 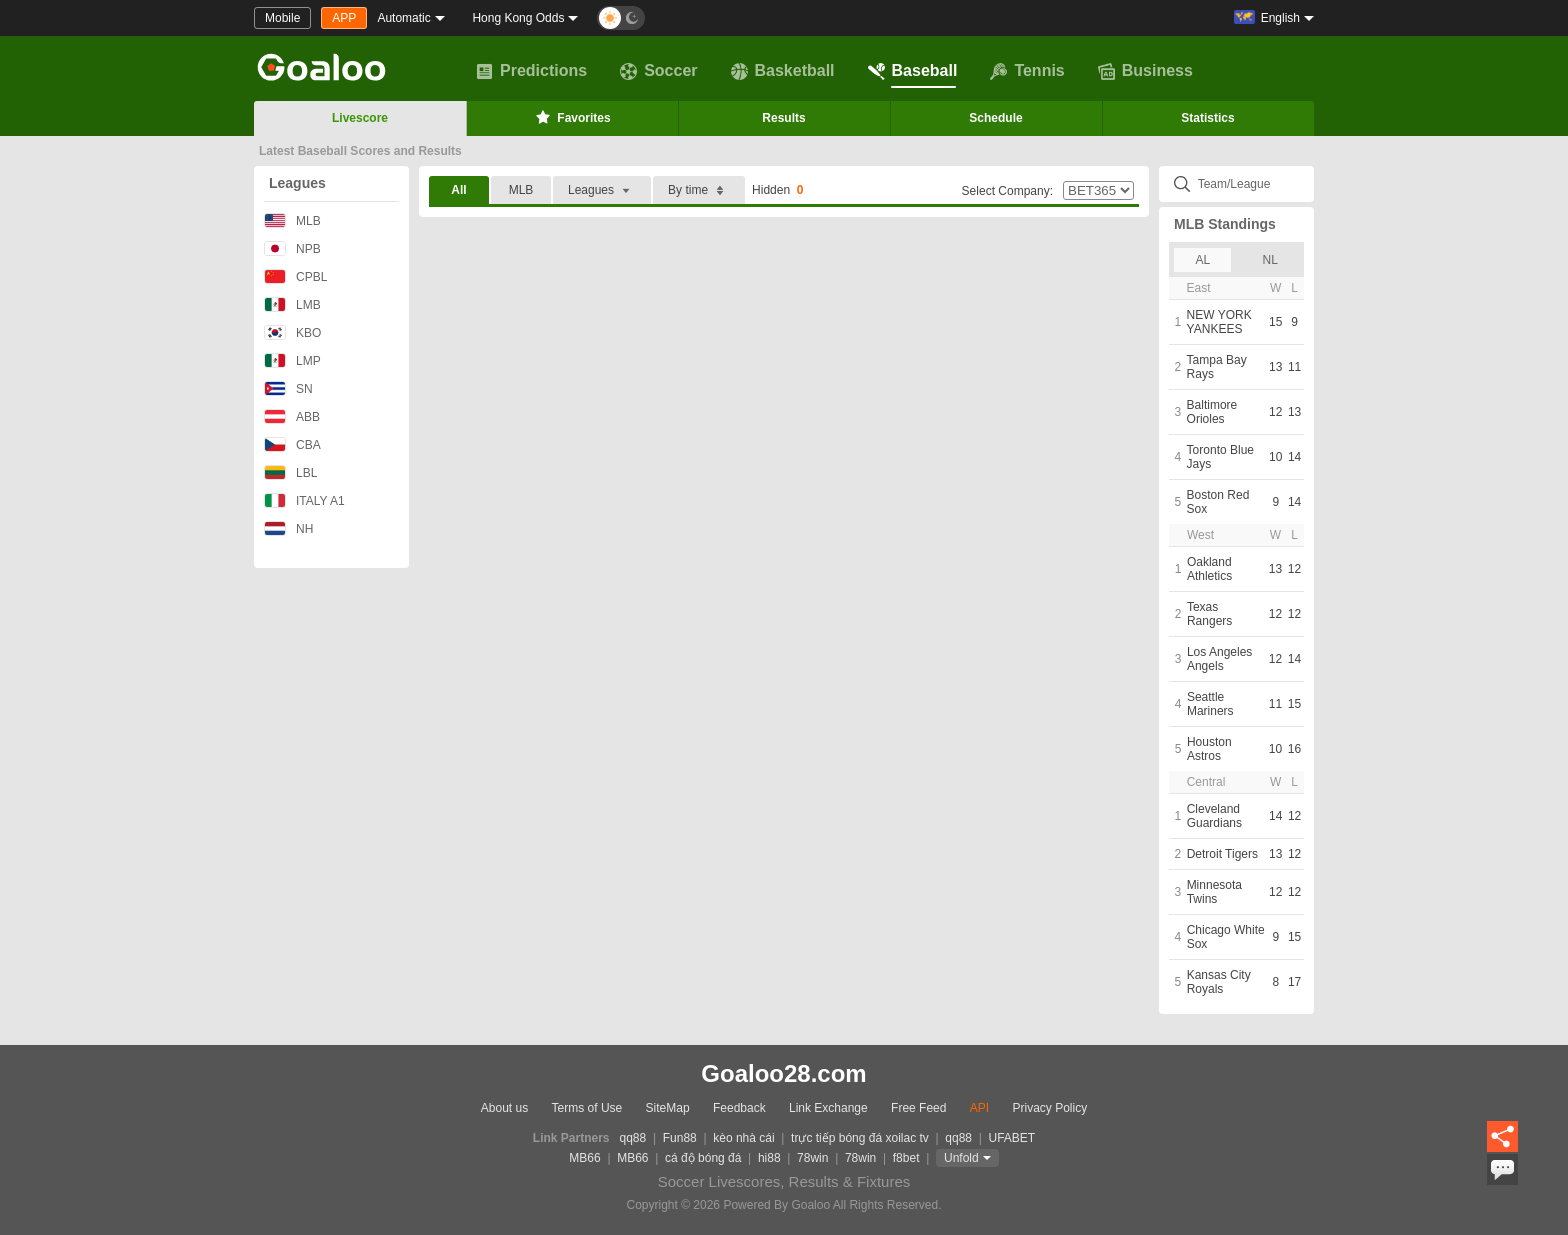 I want to click on NL, so click(x=1270, y=260).